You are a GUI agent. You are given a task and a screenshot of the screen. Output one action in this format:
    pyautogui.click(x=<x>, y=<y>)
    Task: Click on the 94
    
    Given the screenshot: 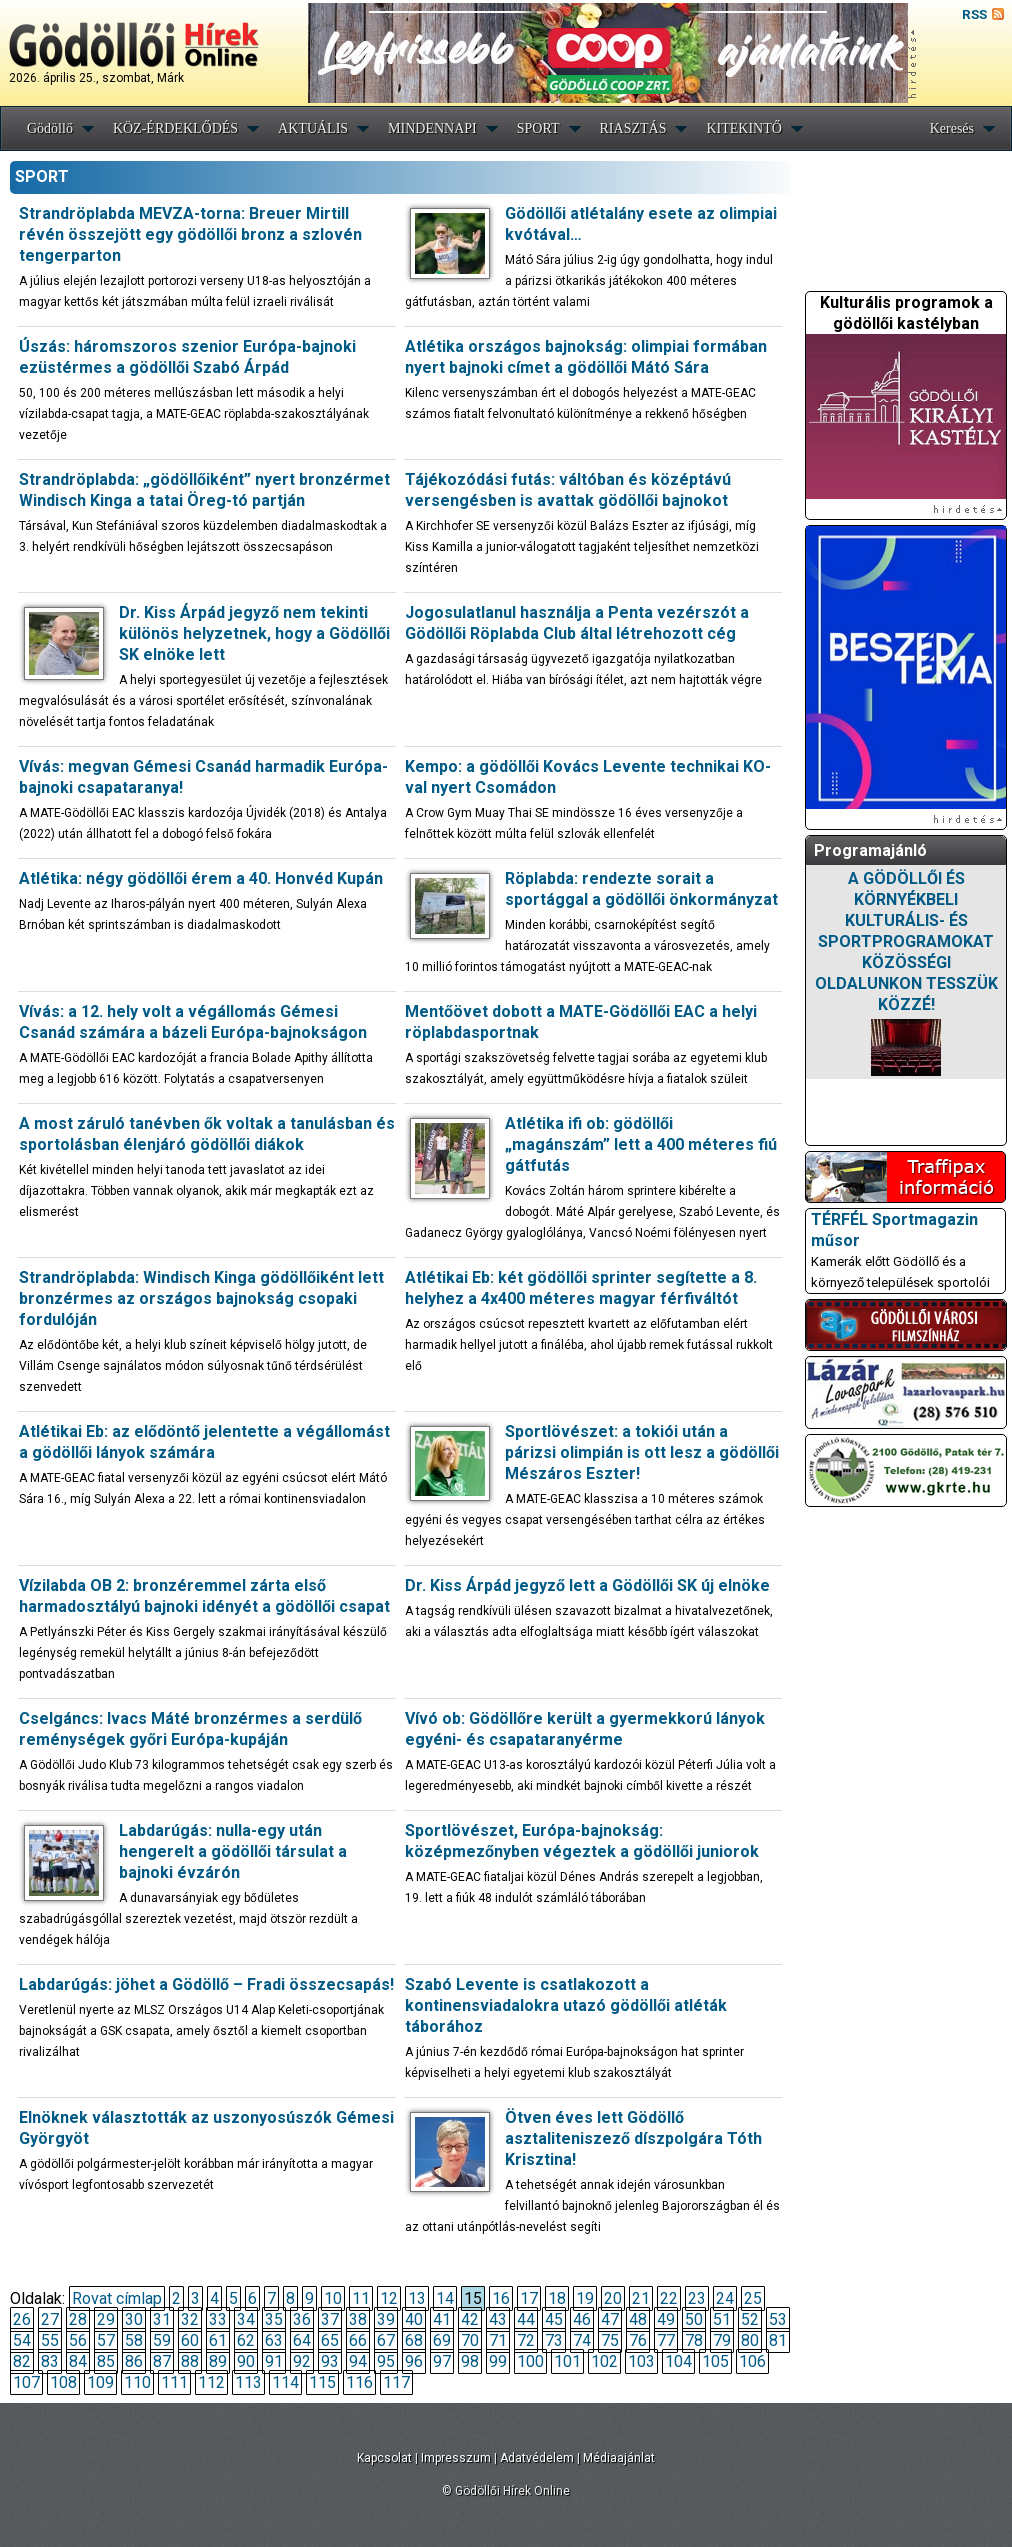 What is the action you would take?
    pyautogui.click(x=358, y=2361)
    